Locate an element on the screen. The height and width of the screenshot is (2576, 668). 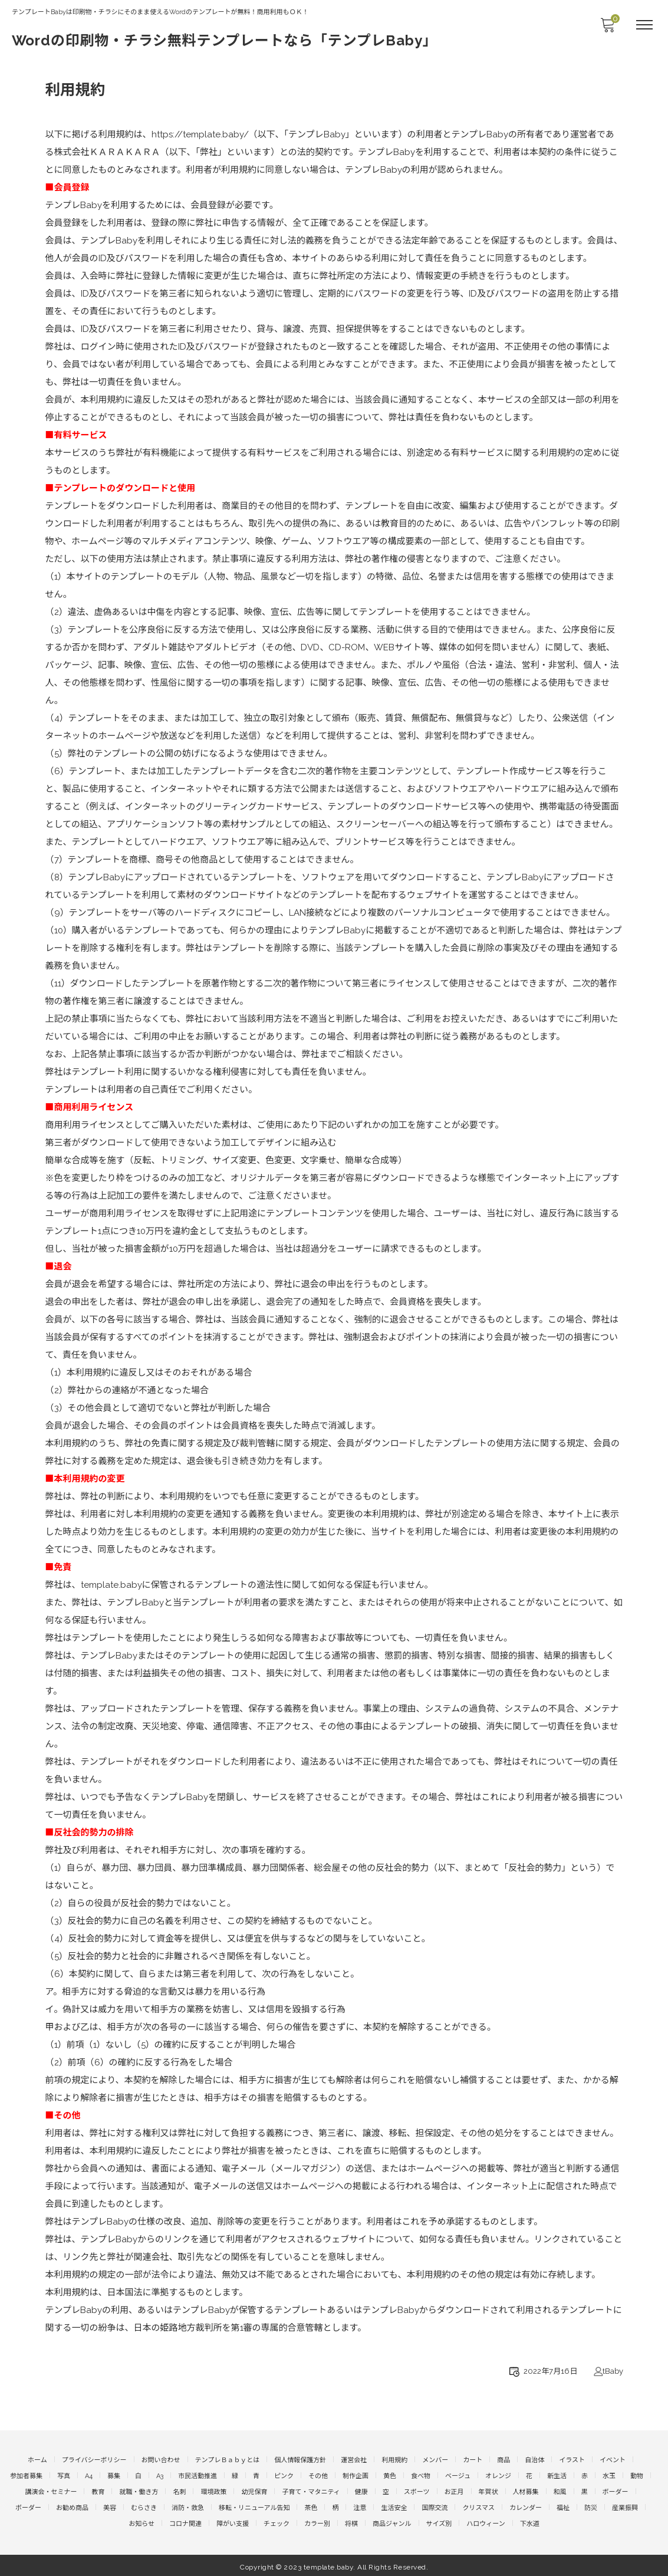
注意 is located at coordinates (359, 2505).